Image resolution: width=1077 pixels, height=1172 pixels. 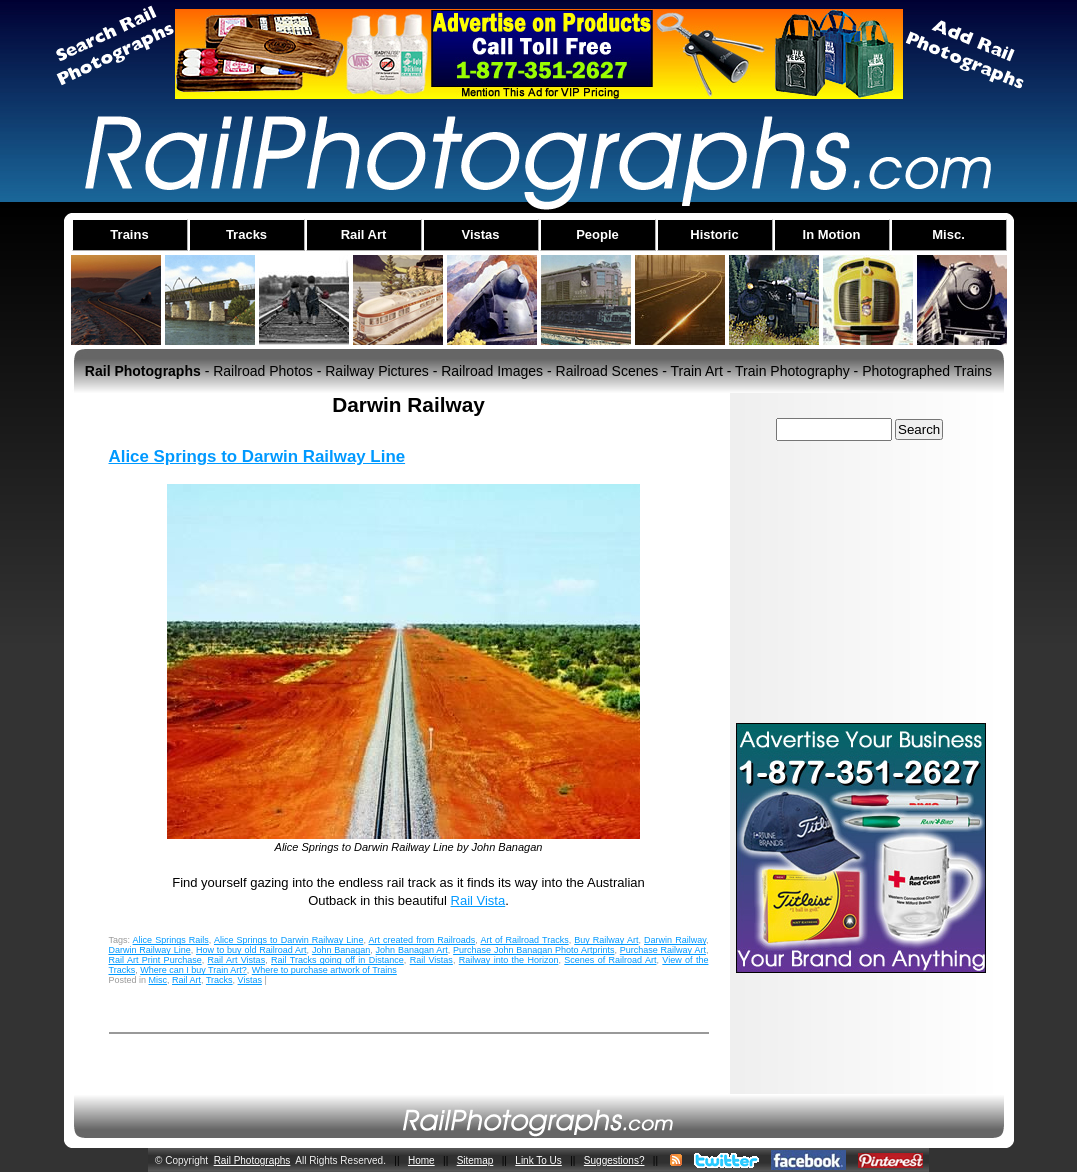 I want to click on Link To Us, so click(x=538, y=1160).